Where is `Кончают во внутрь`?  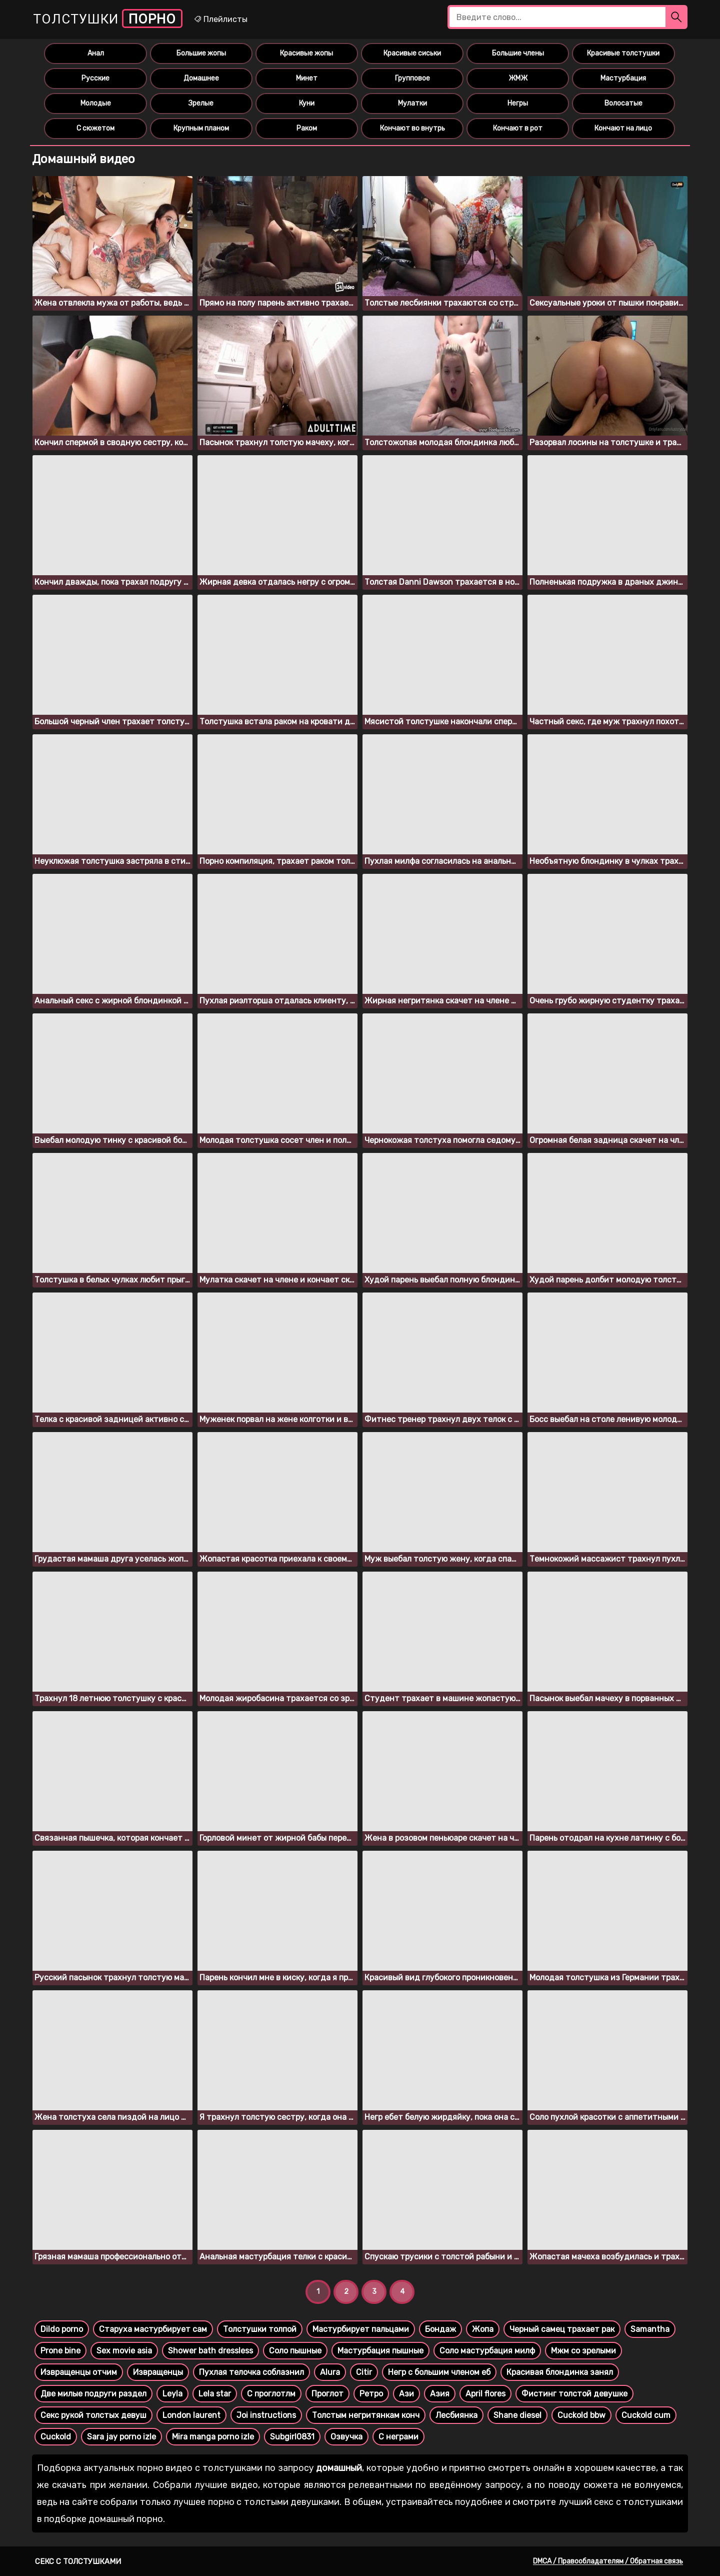 Кончают во внутрь is located at coordinates (412, 128).